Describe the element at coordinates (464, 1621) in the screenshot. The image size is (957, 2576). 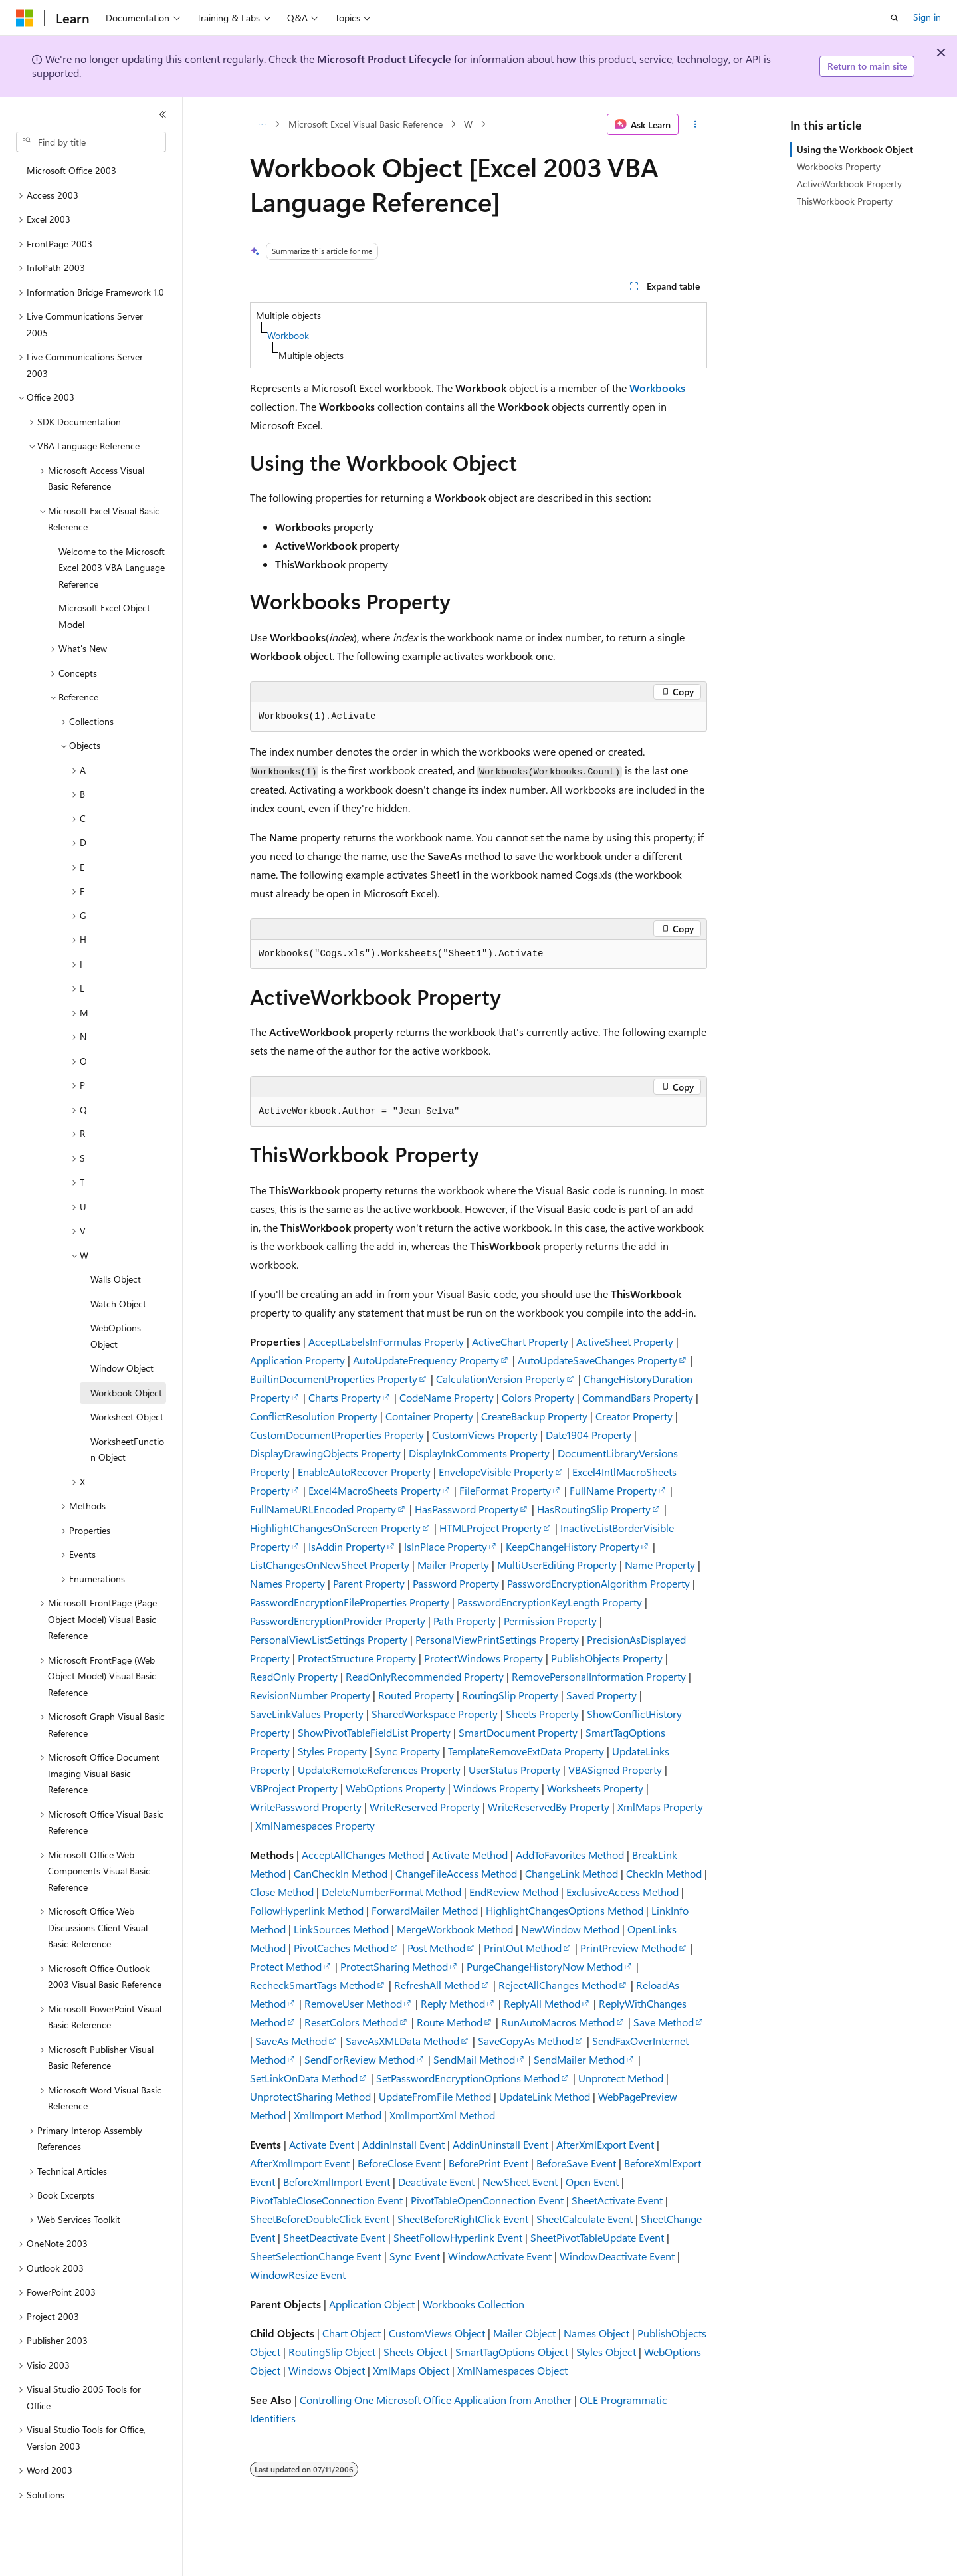
I see `Path Property` at that location.